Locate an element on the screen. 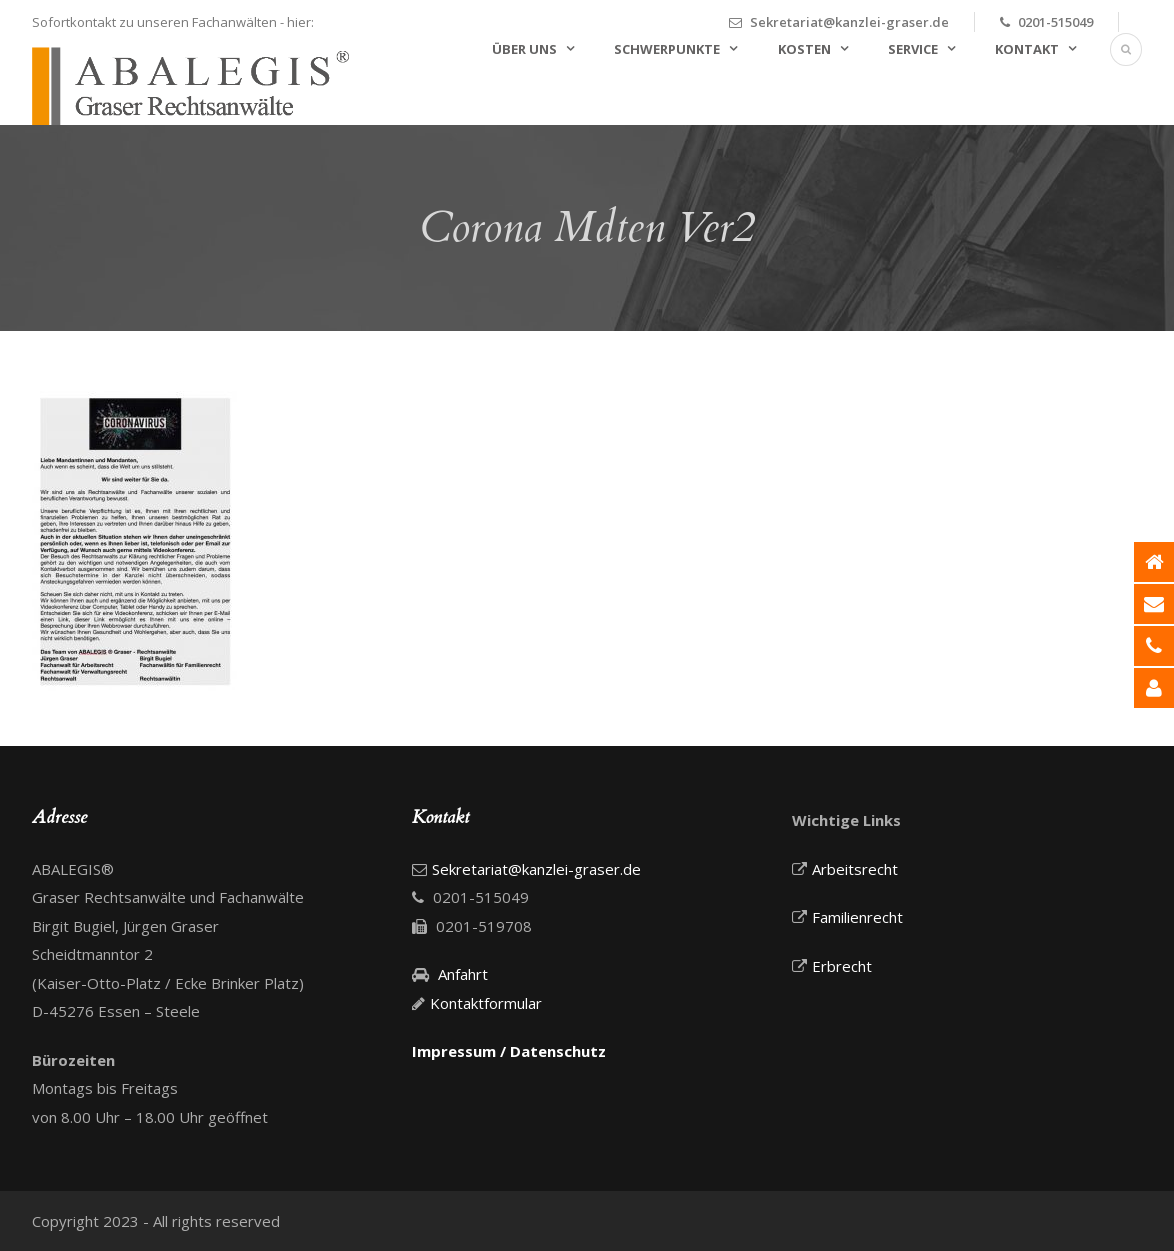  Schwerpunkte is located at coordinates (667, 49).